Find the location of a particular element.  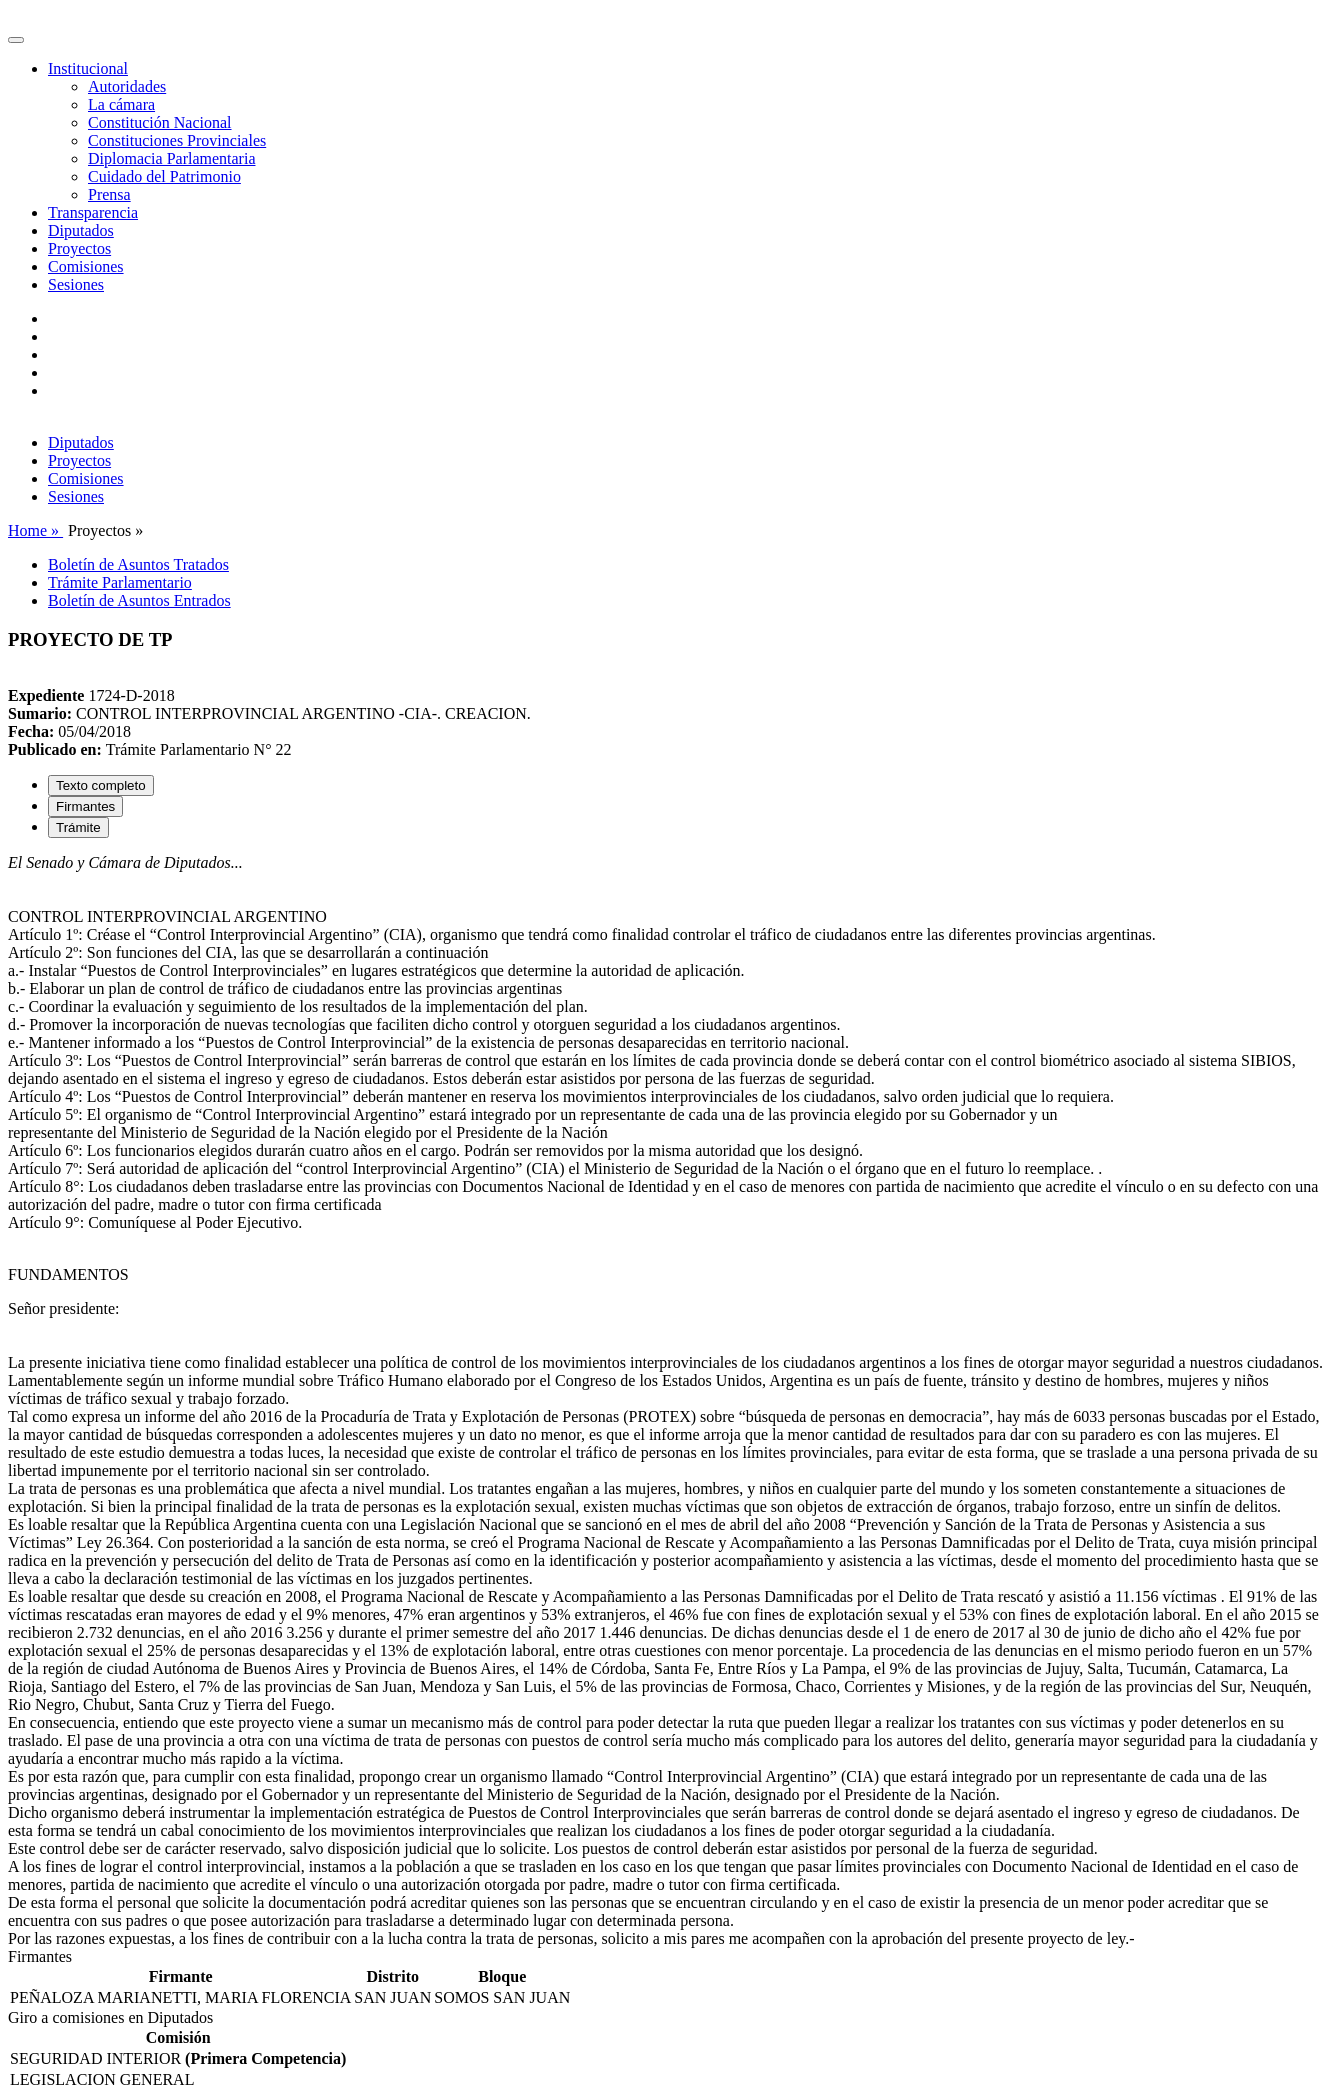

Boletín de Asuntos Tratados is located at coordinates (138, 564).